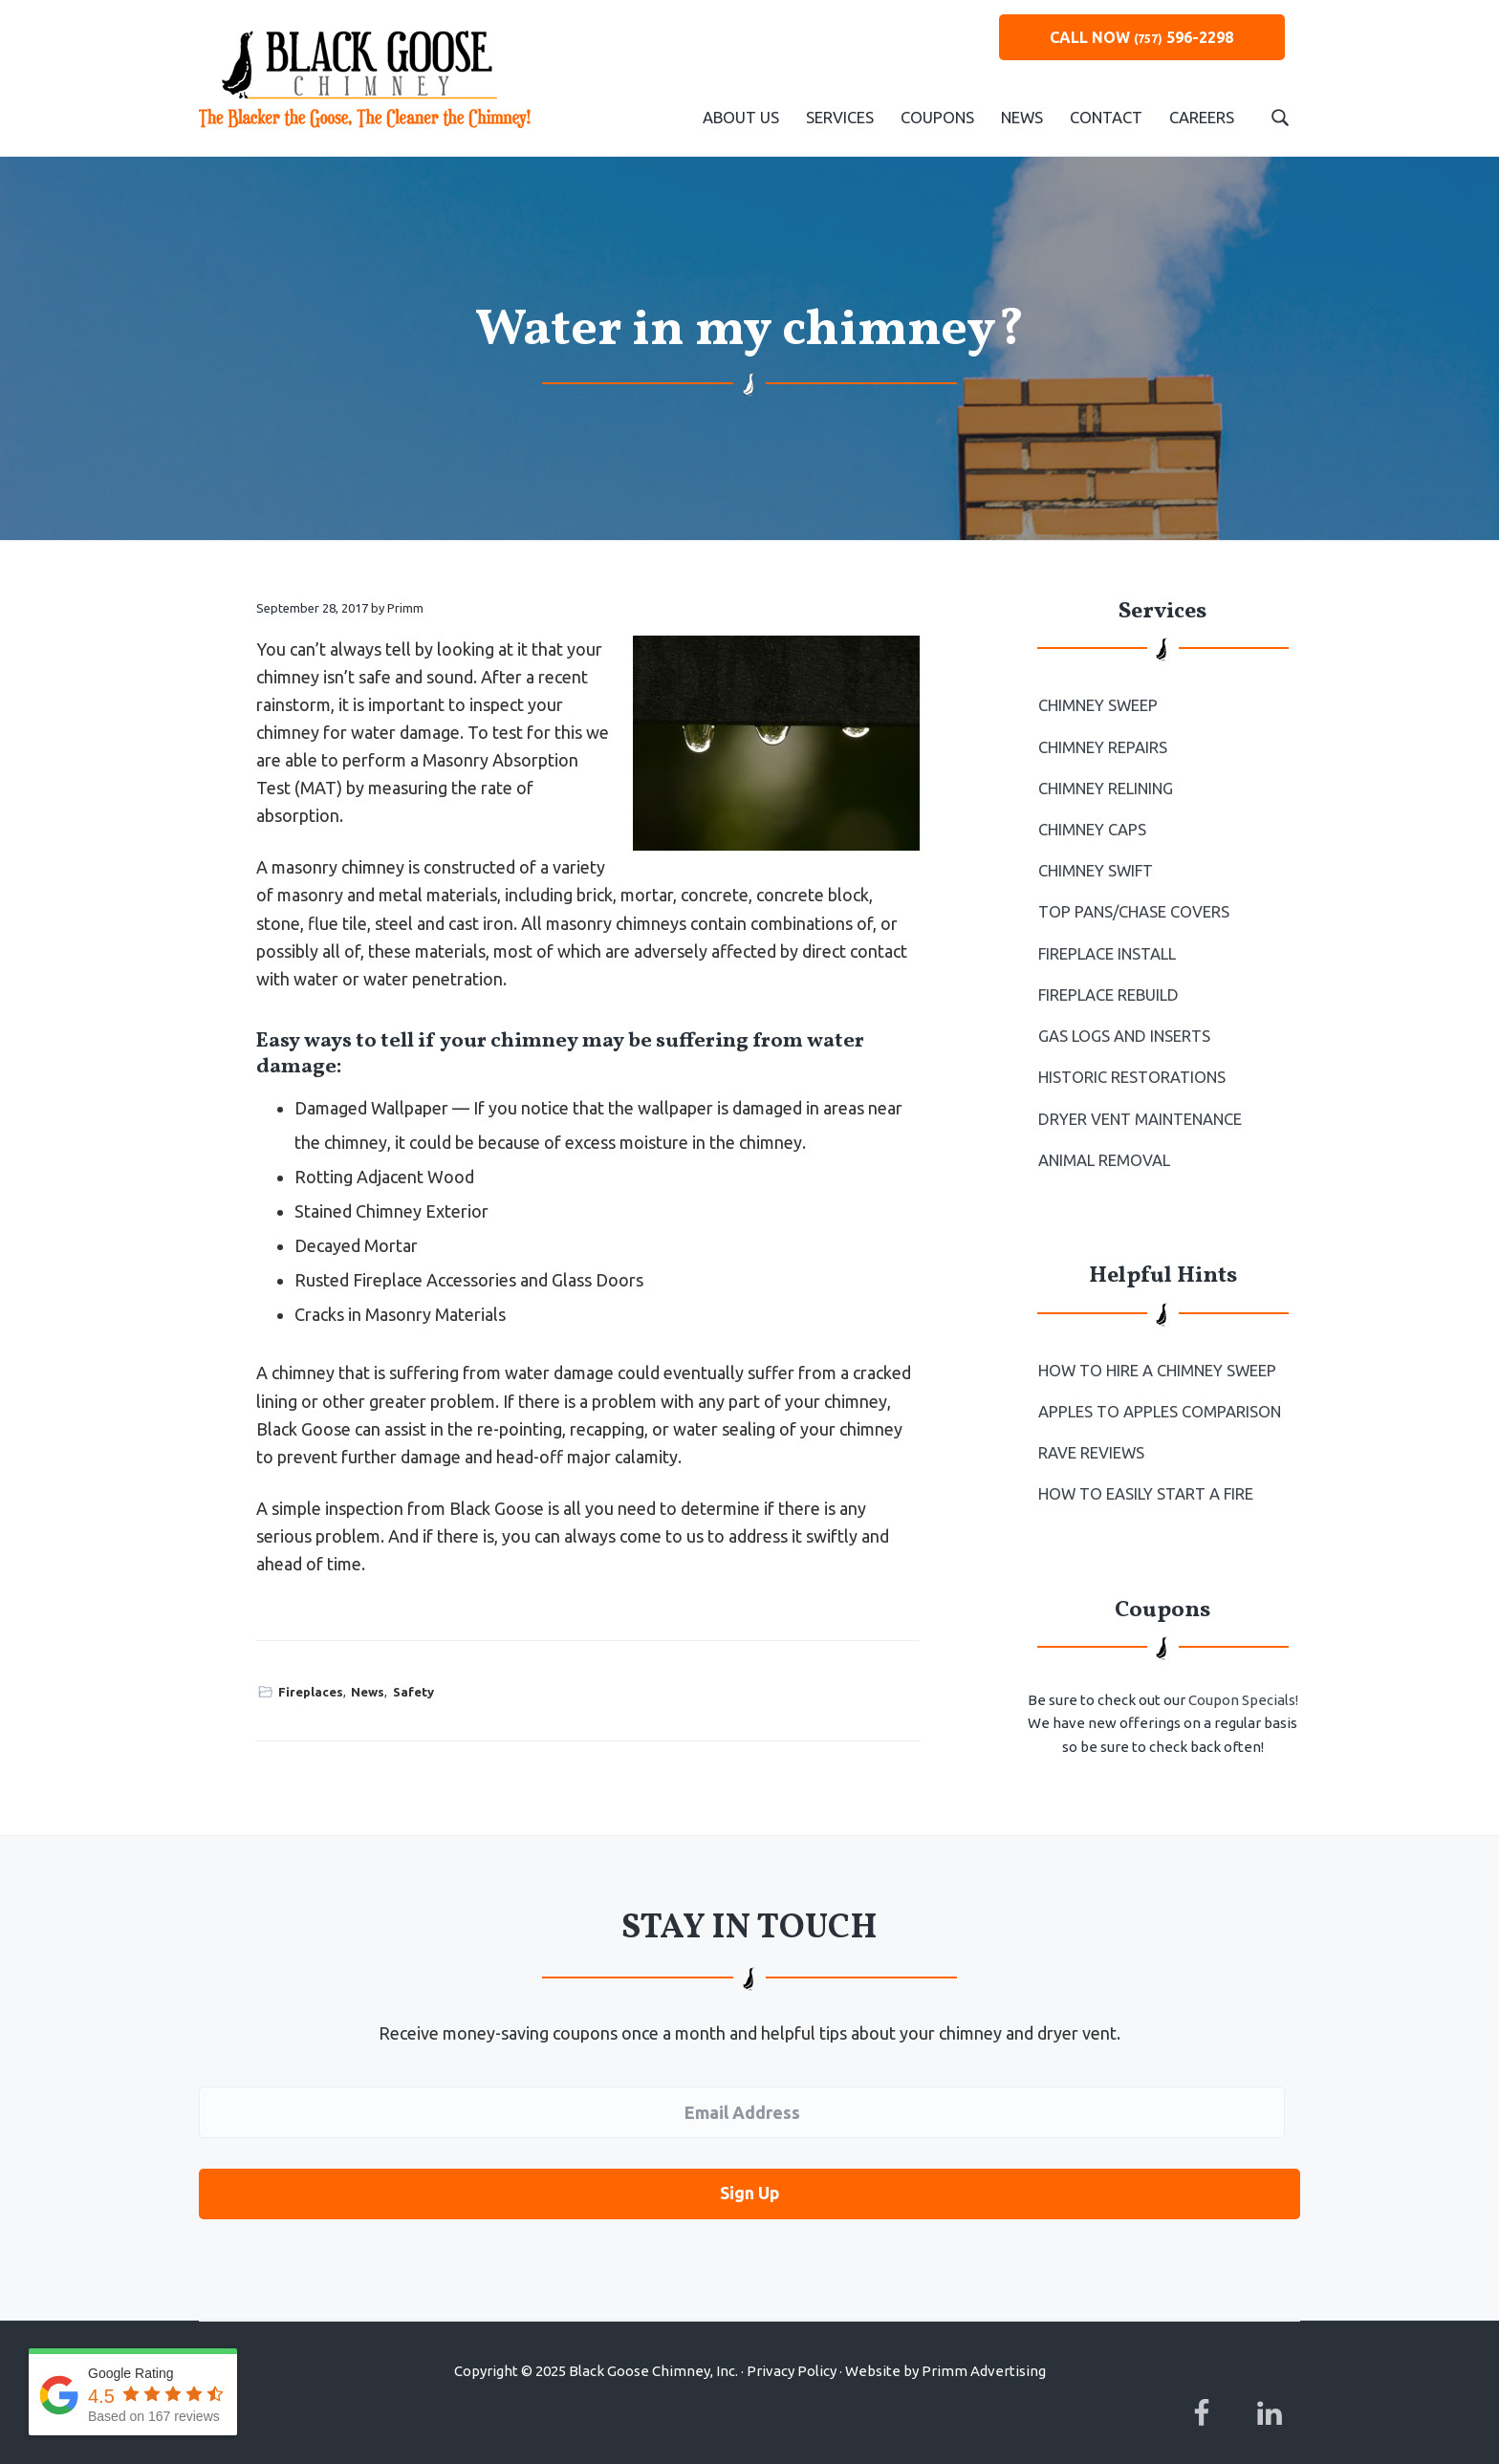 This screenshot has width=1499, height=2464. I want to click on Animal Removal, so click(1103, 1148).